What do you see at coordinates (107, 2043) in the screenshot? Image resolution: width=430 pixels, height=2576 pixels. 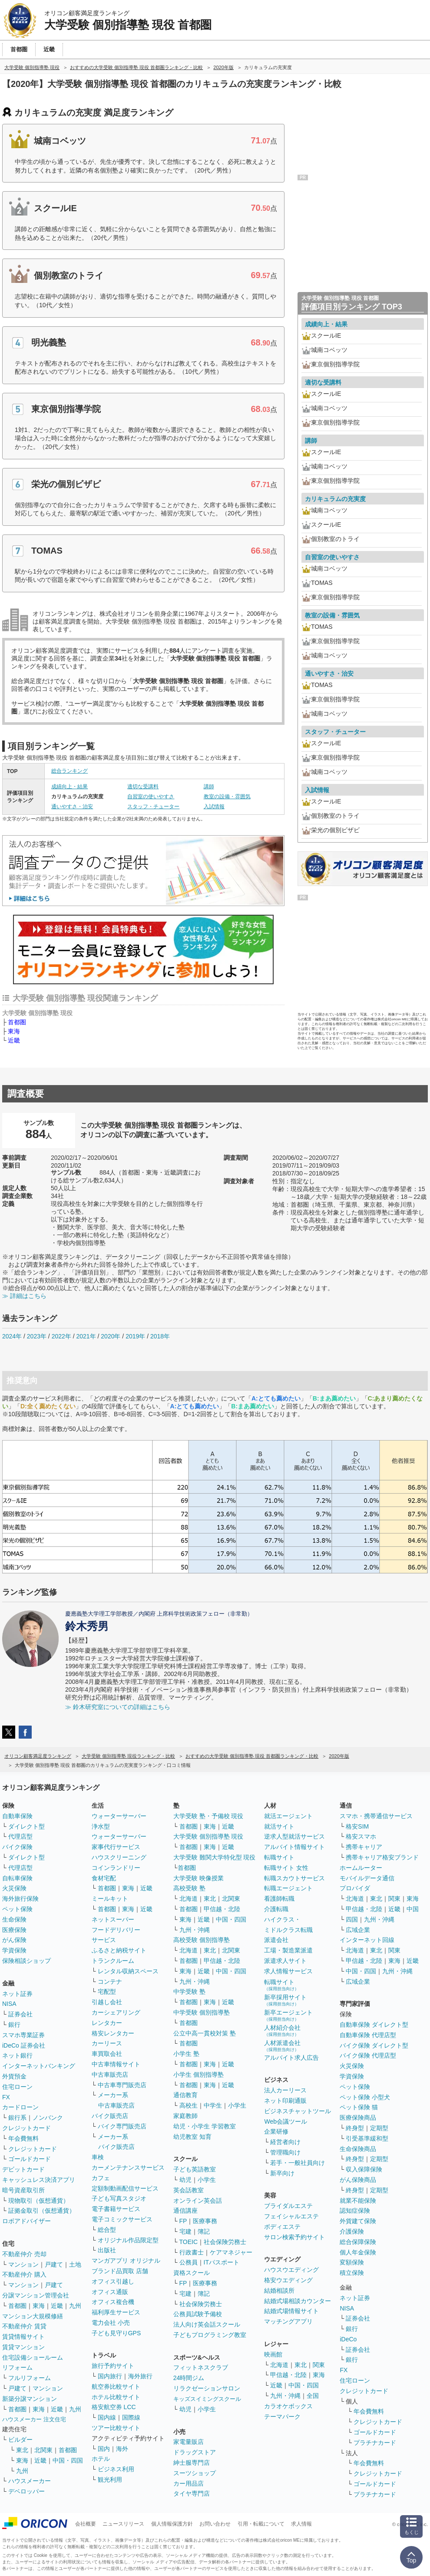 I see `カーリース` at bounding box center [107, 2043].